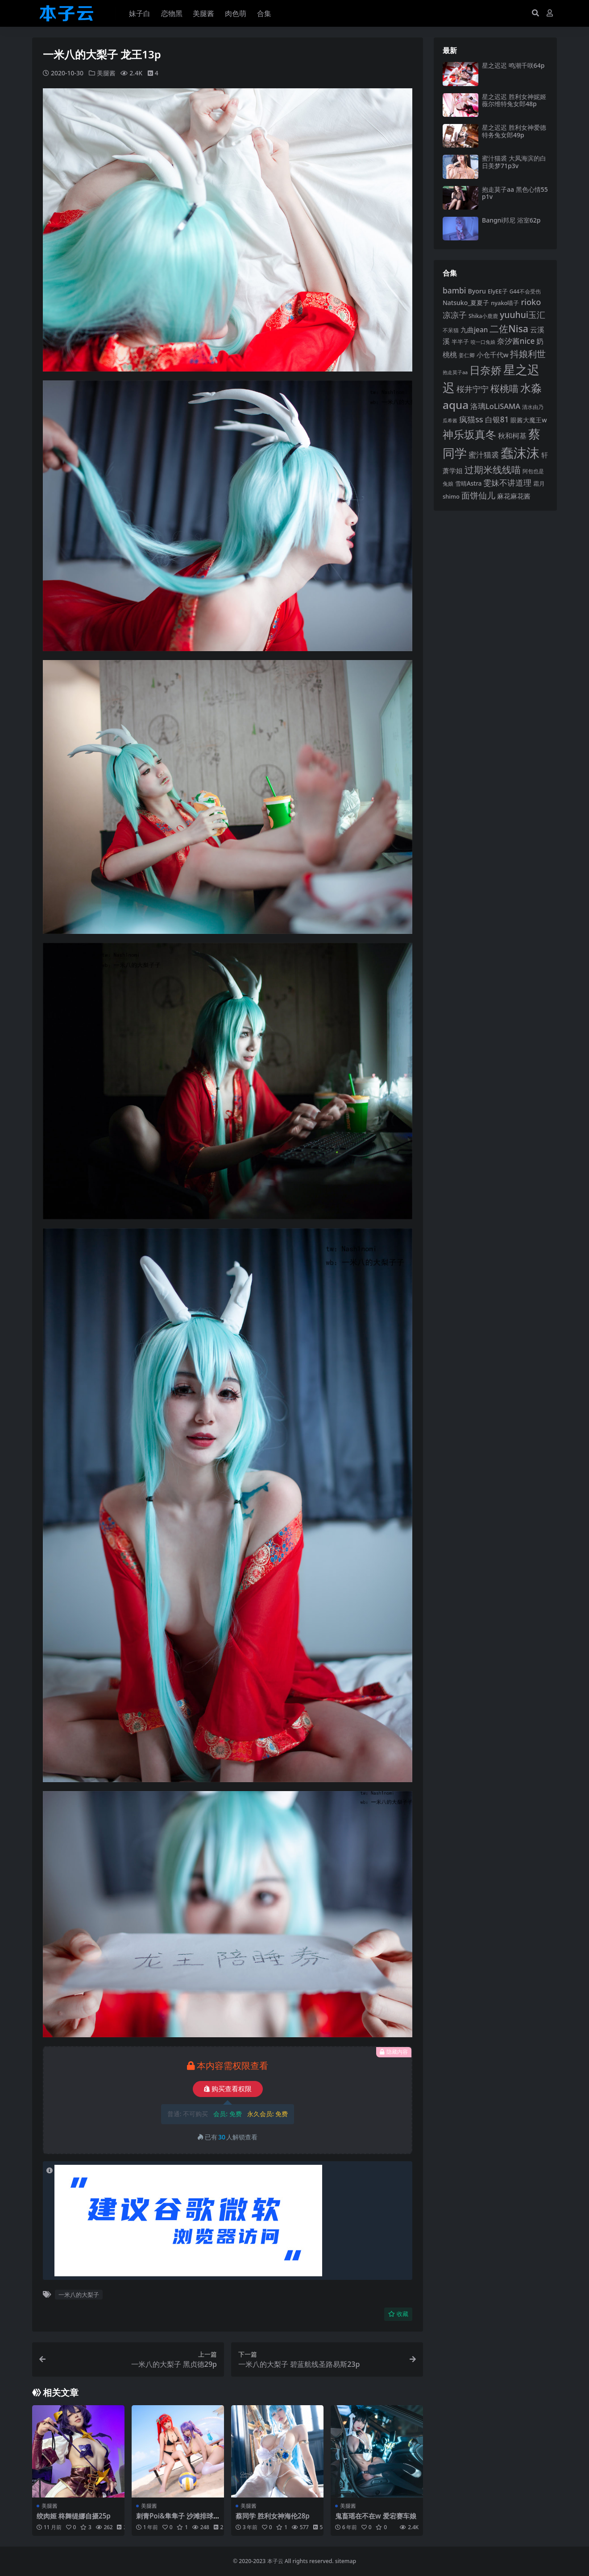  Describe the element at coordinates (508, 328) in the screenshot. I see `二佐Nisa [二佐Nisa (185 项)]` at that location.